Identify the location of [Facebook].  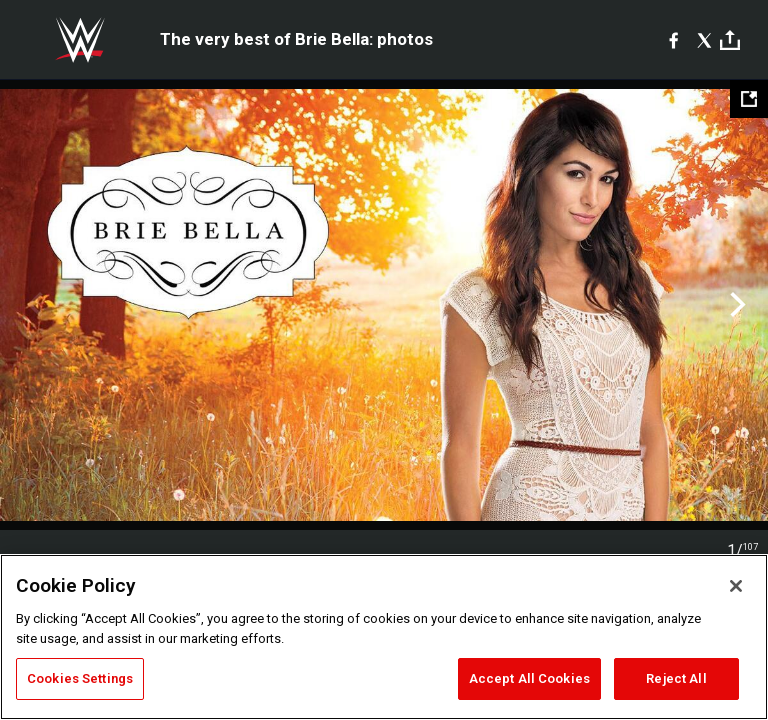
(673, 40).